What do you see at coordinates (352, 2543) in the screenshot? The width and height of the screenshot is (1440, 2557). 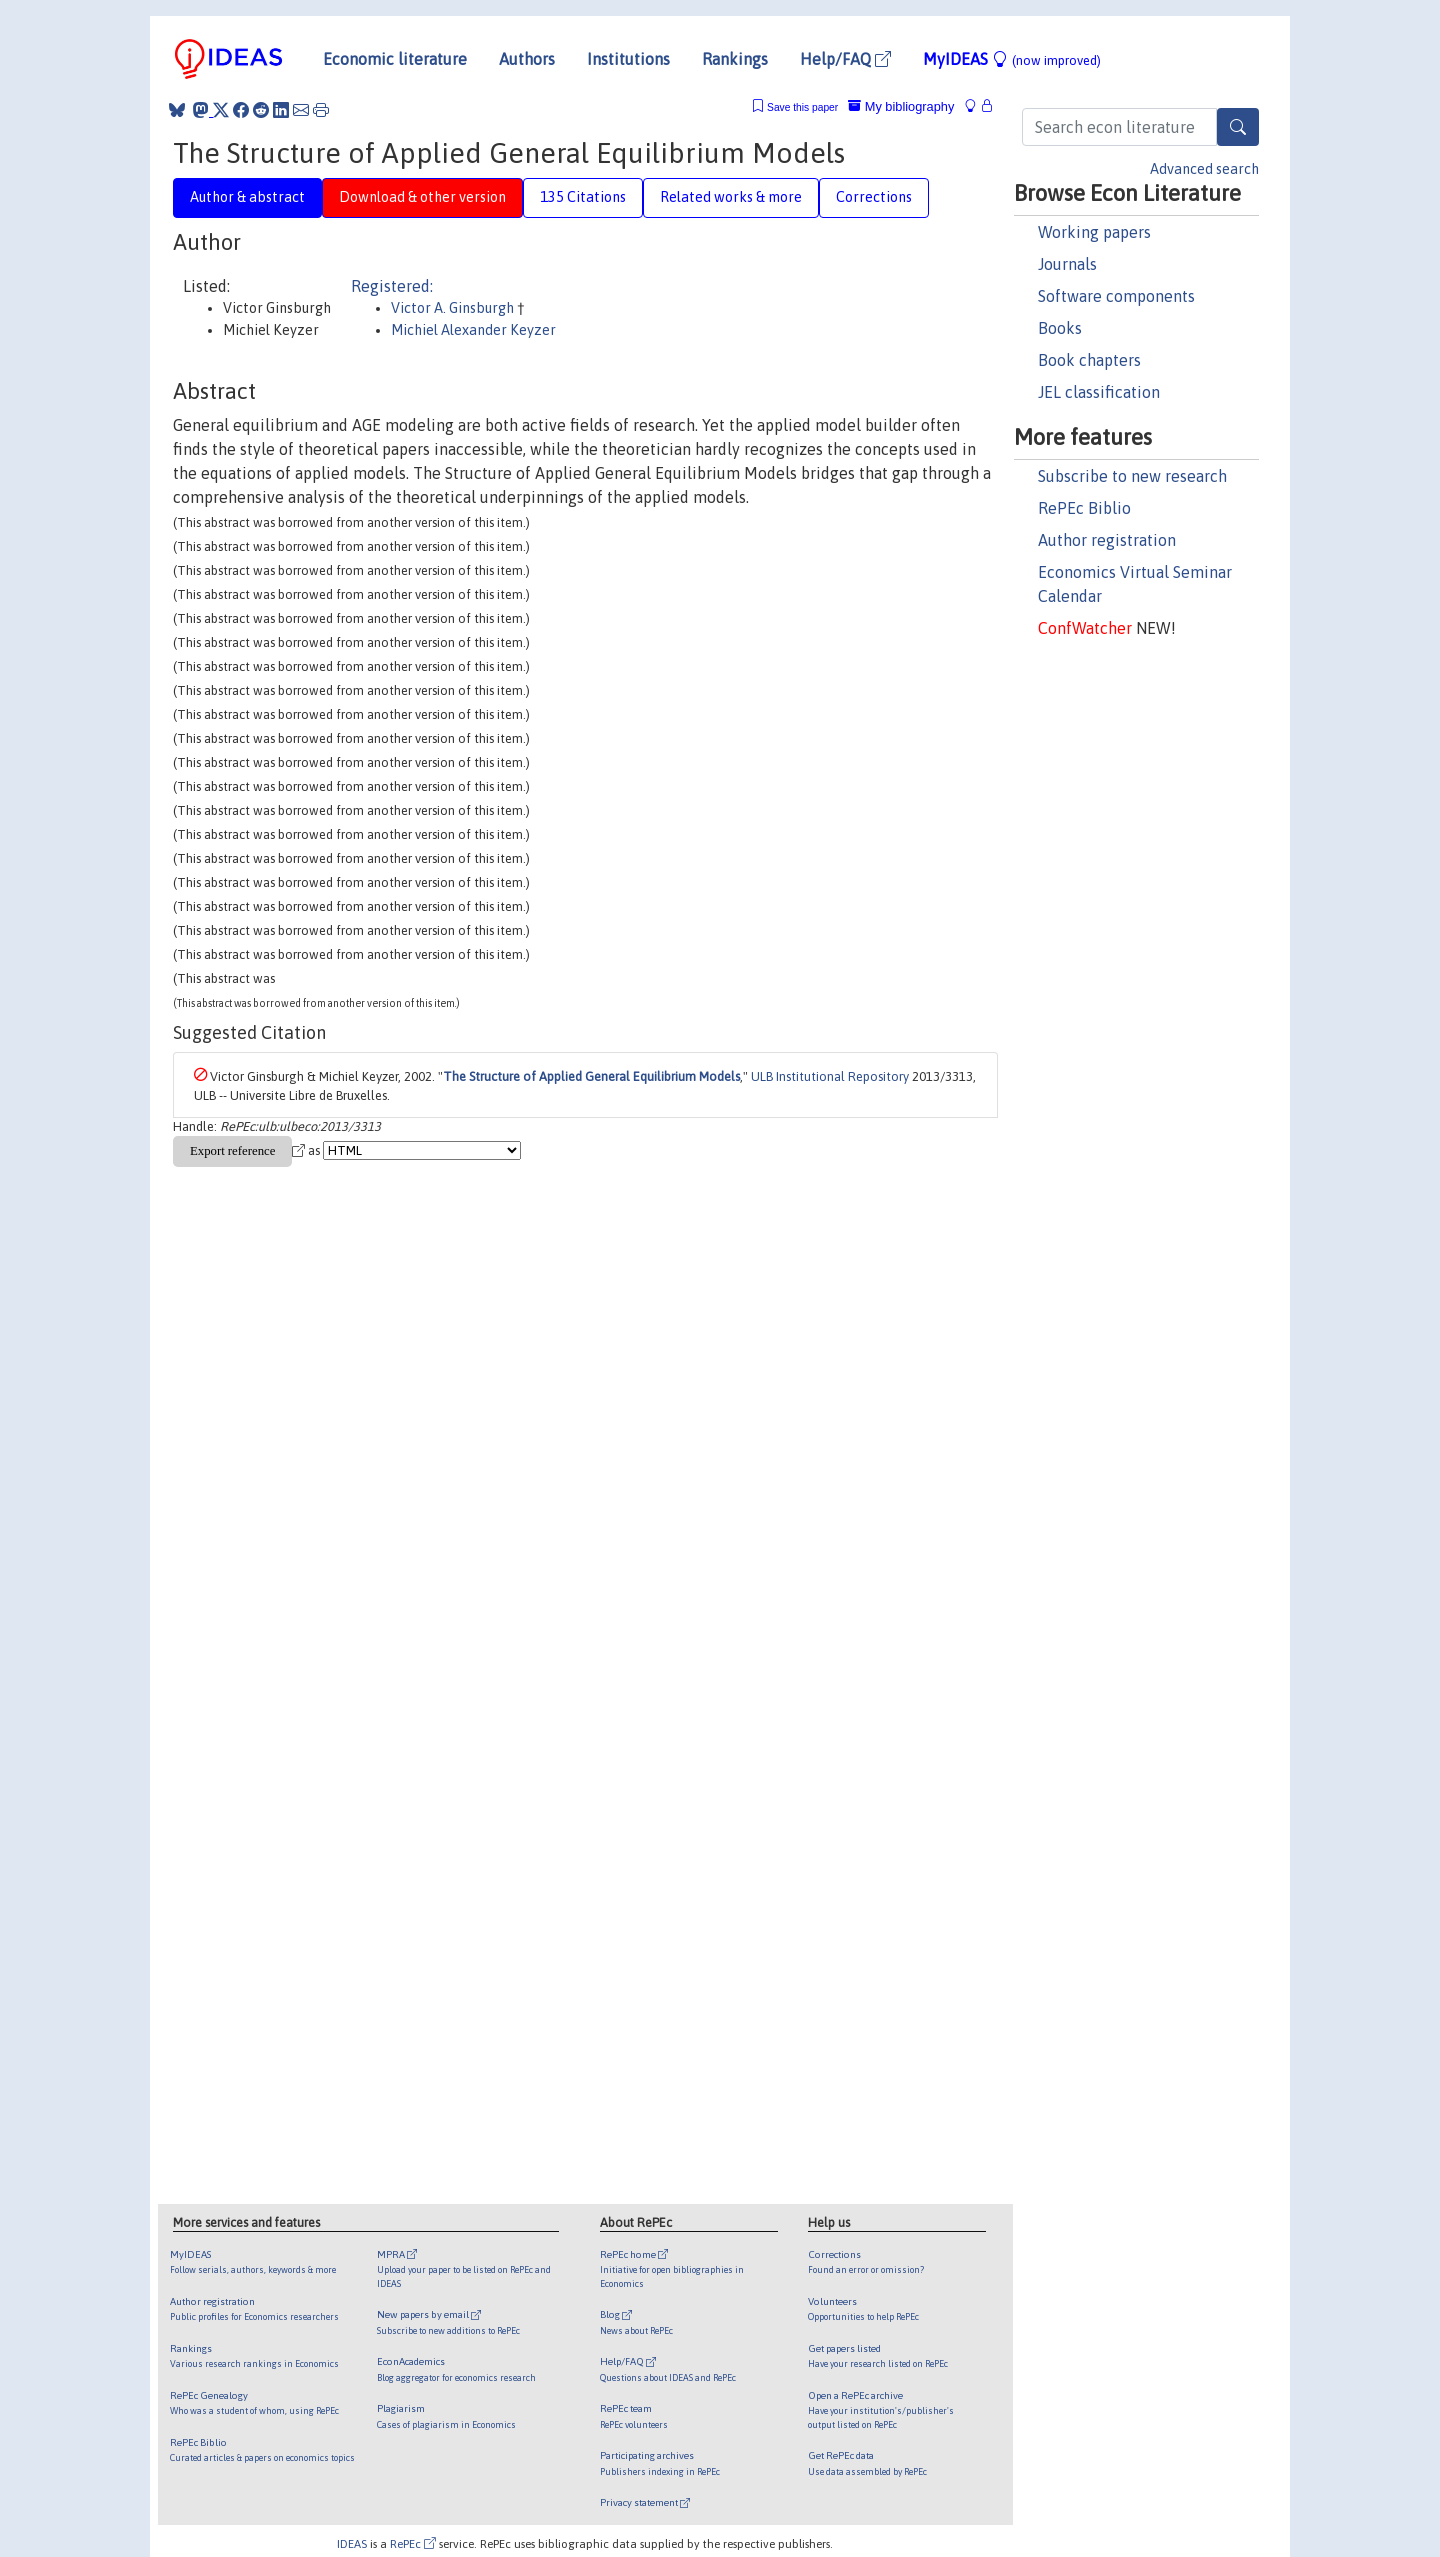 I see `IDEAS` at bounding box center [352, 2543].